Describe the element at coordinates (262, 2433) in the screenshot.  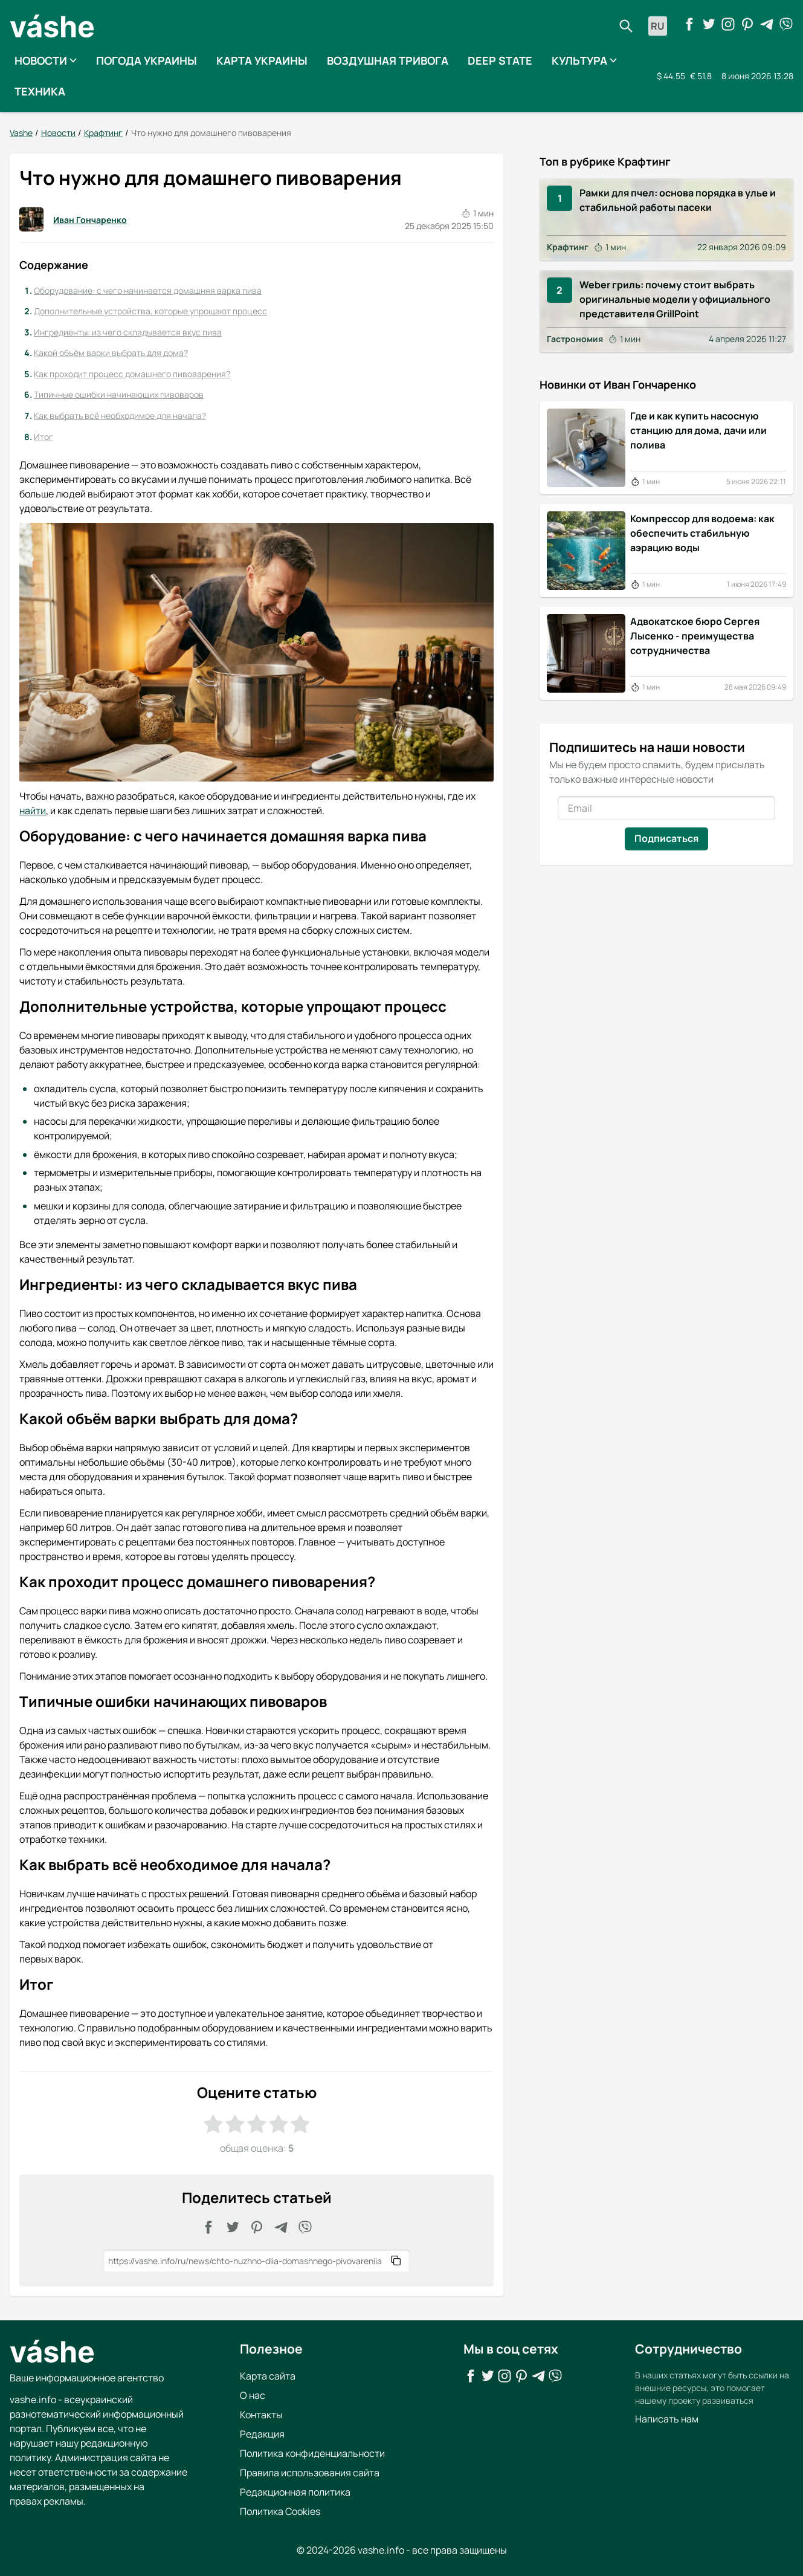
I see `Редакция` at that location.